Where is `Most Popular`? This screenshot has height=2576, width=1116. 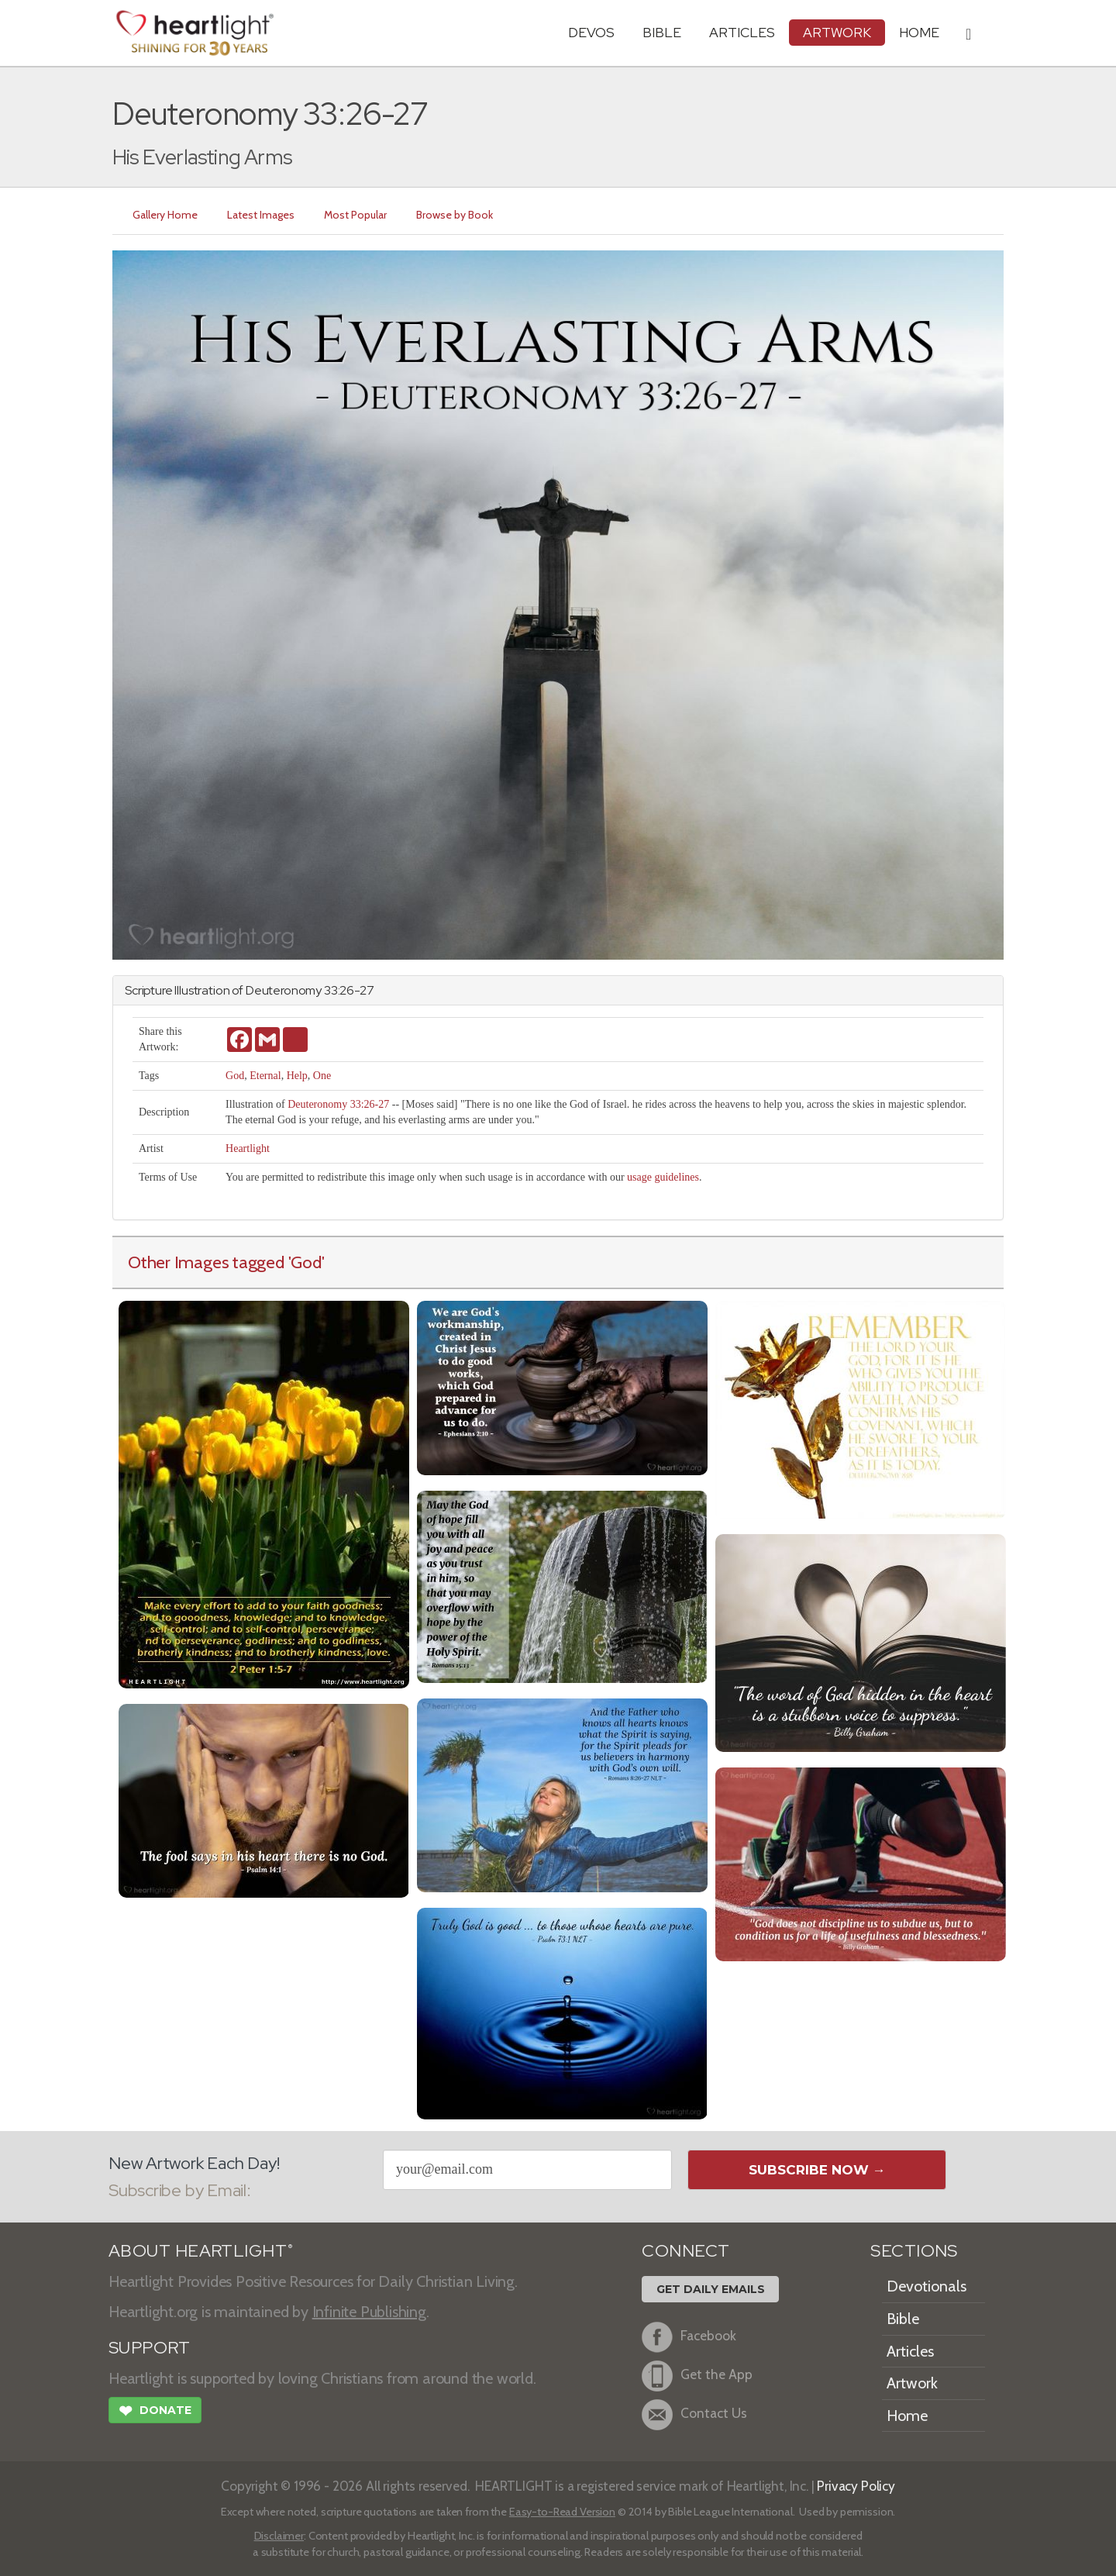
Most Popular is located at coordinates (355, 215).